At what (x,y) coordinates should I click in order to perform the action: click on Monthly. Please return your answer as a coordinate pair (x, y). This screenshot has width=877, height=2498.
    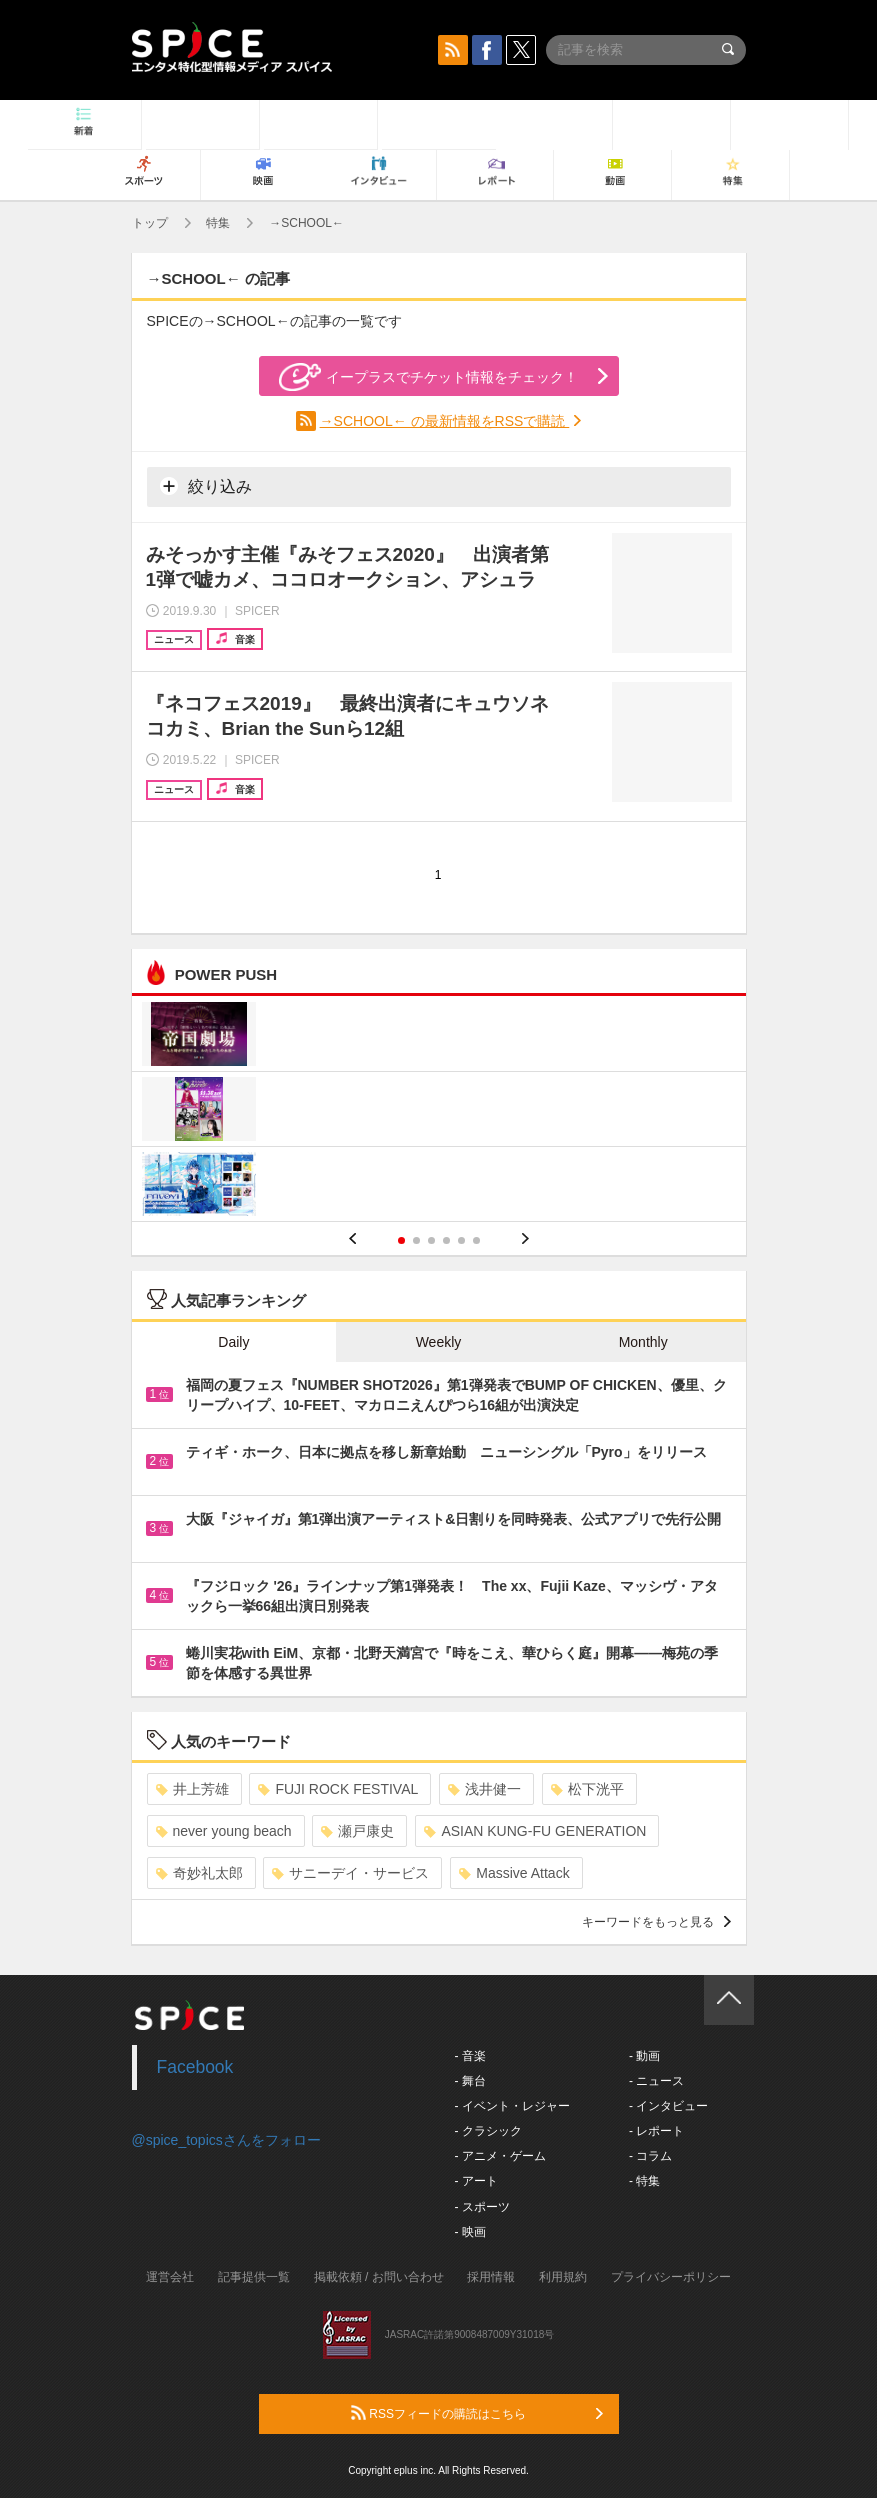
    Looking at the image, I should click on (643, 1342).